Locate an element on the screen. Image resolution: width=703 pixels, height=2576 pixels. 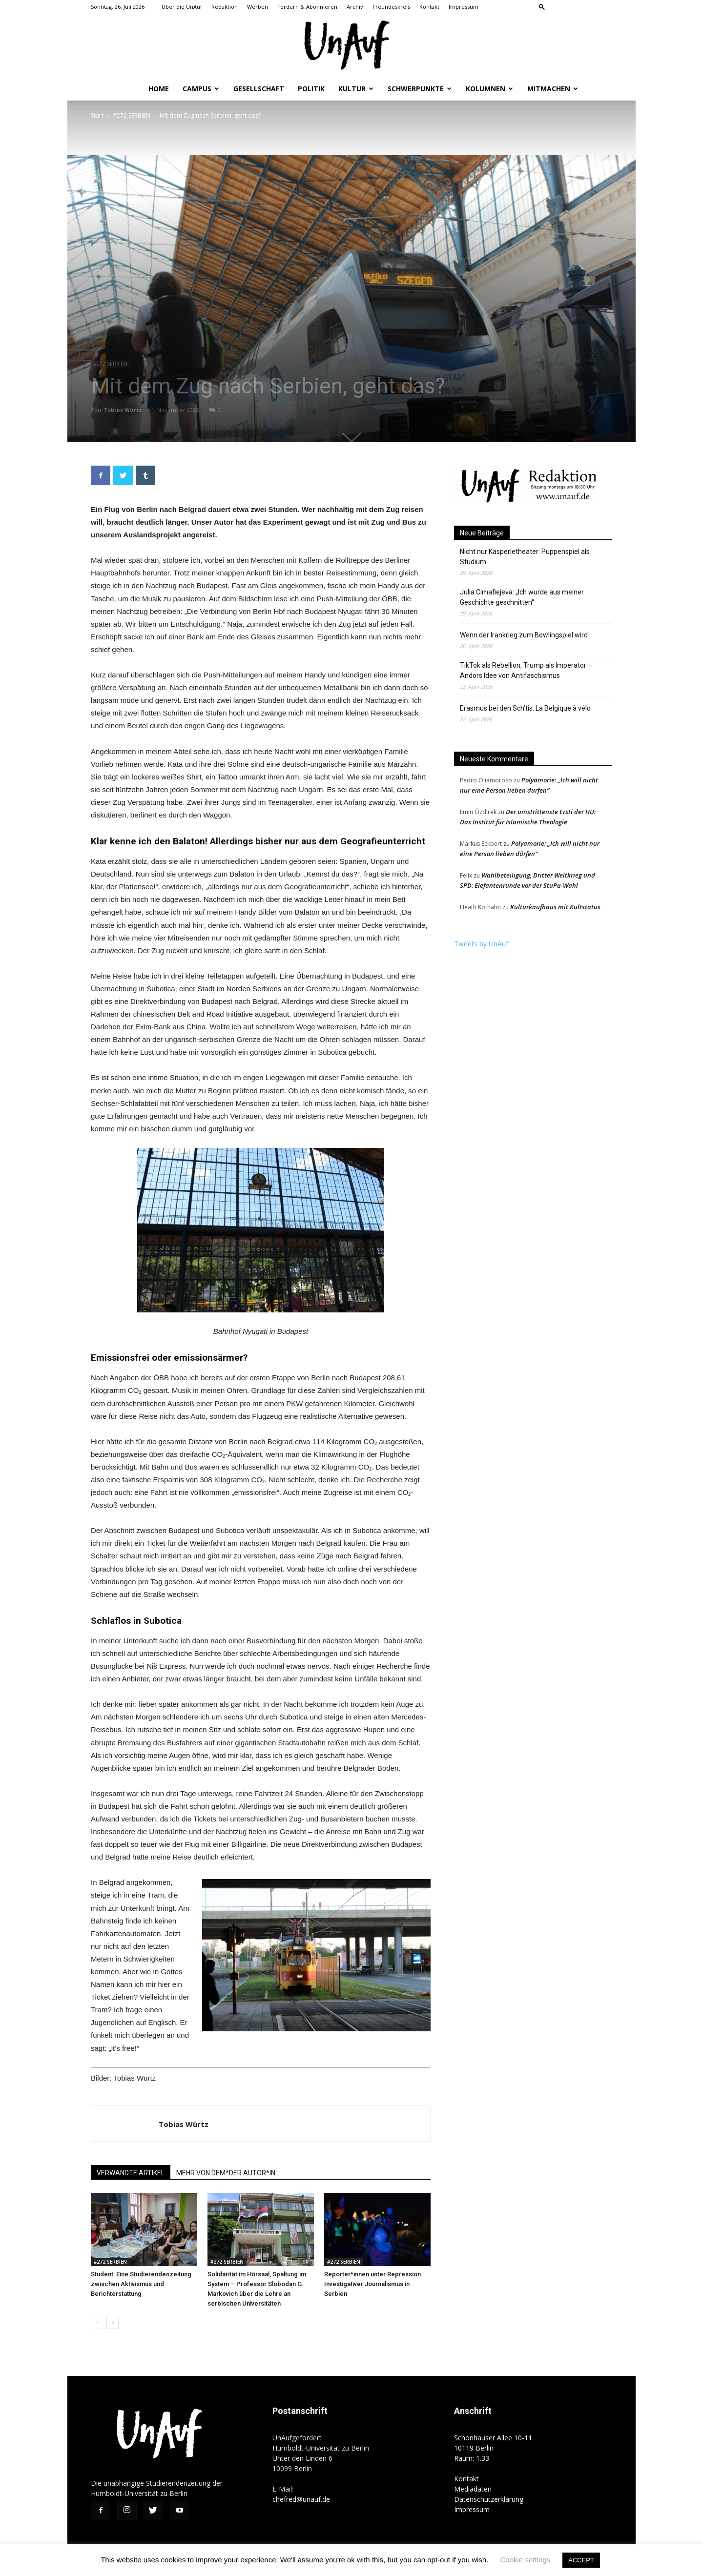
Mediadaten is located at coordinates (473, 2489).